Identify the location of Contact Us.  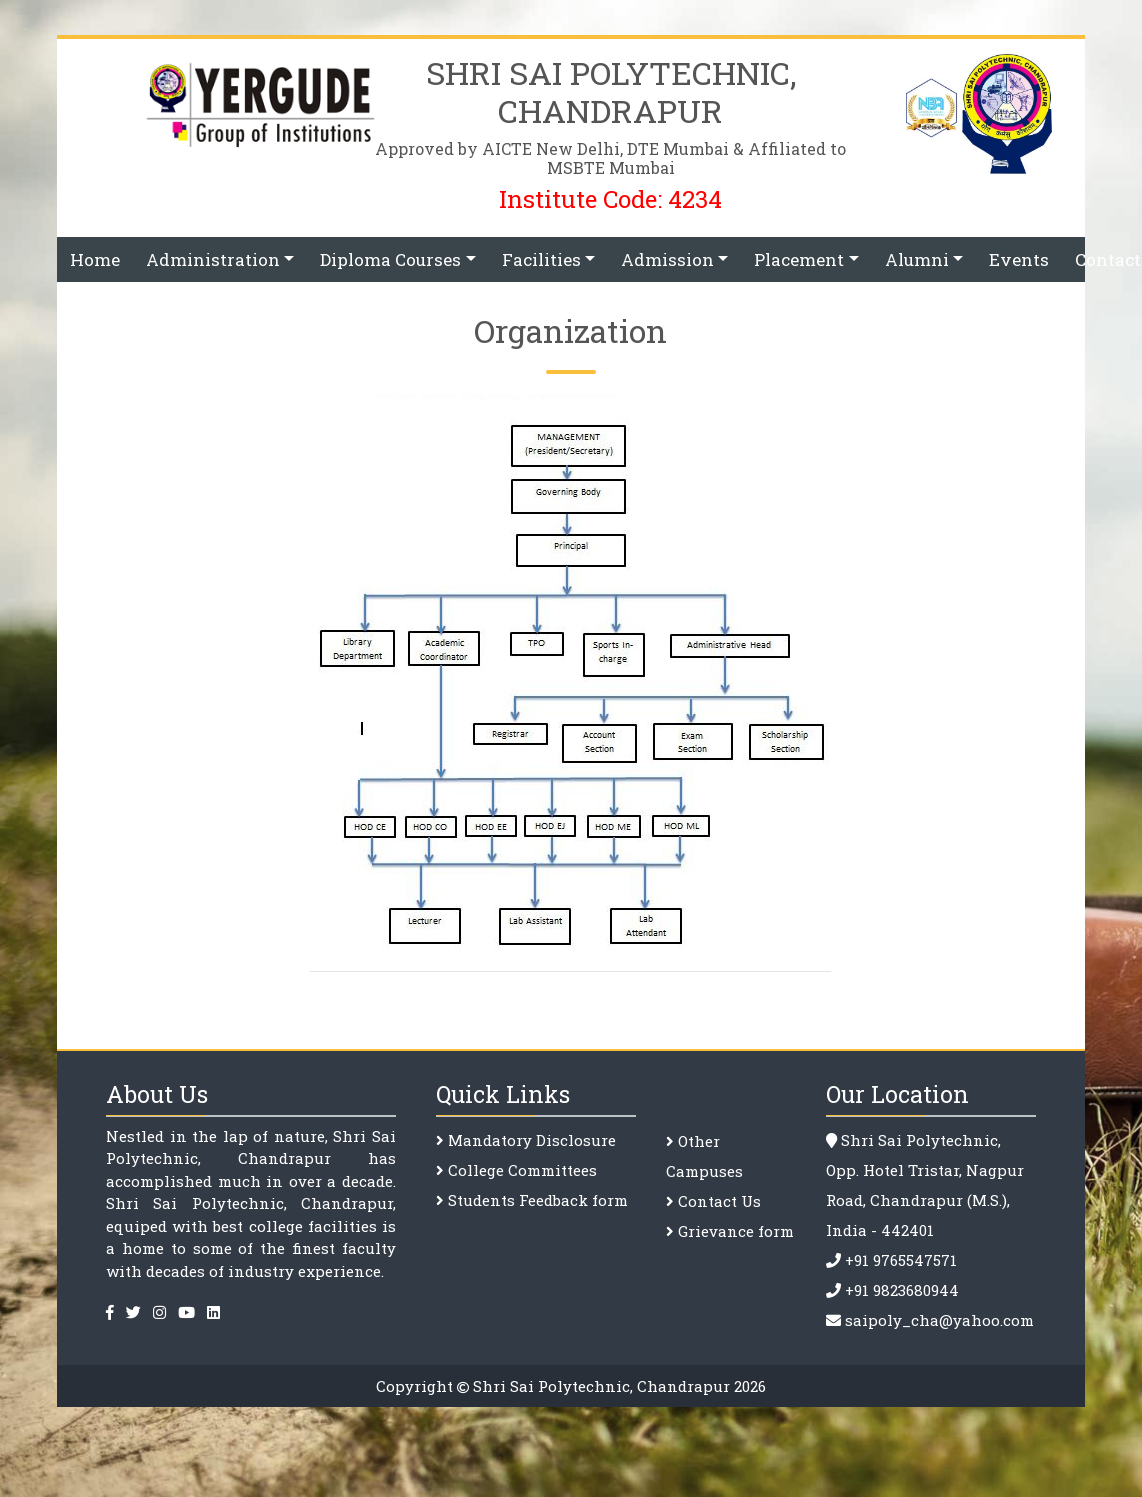
(717, 1201).